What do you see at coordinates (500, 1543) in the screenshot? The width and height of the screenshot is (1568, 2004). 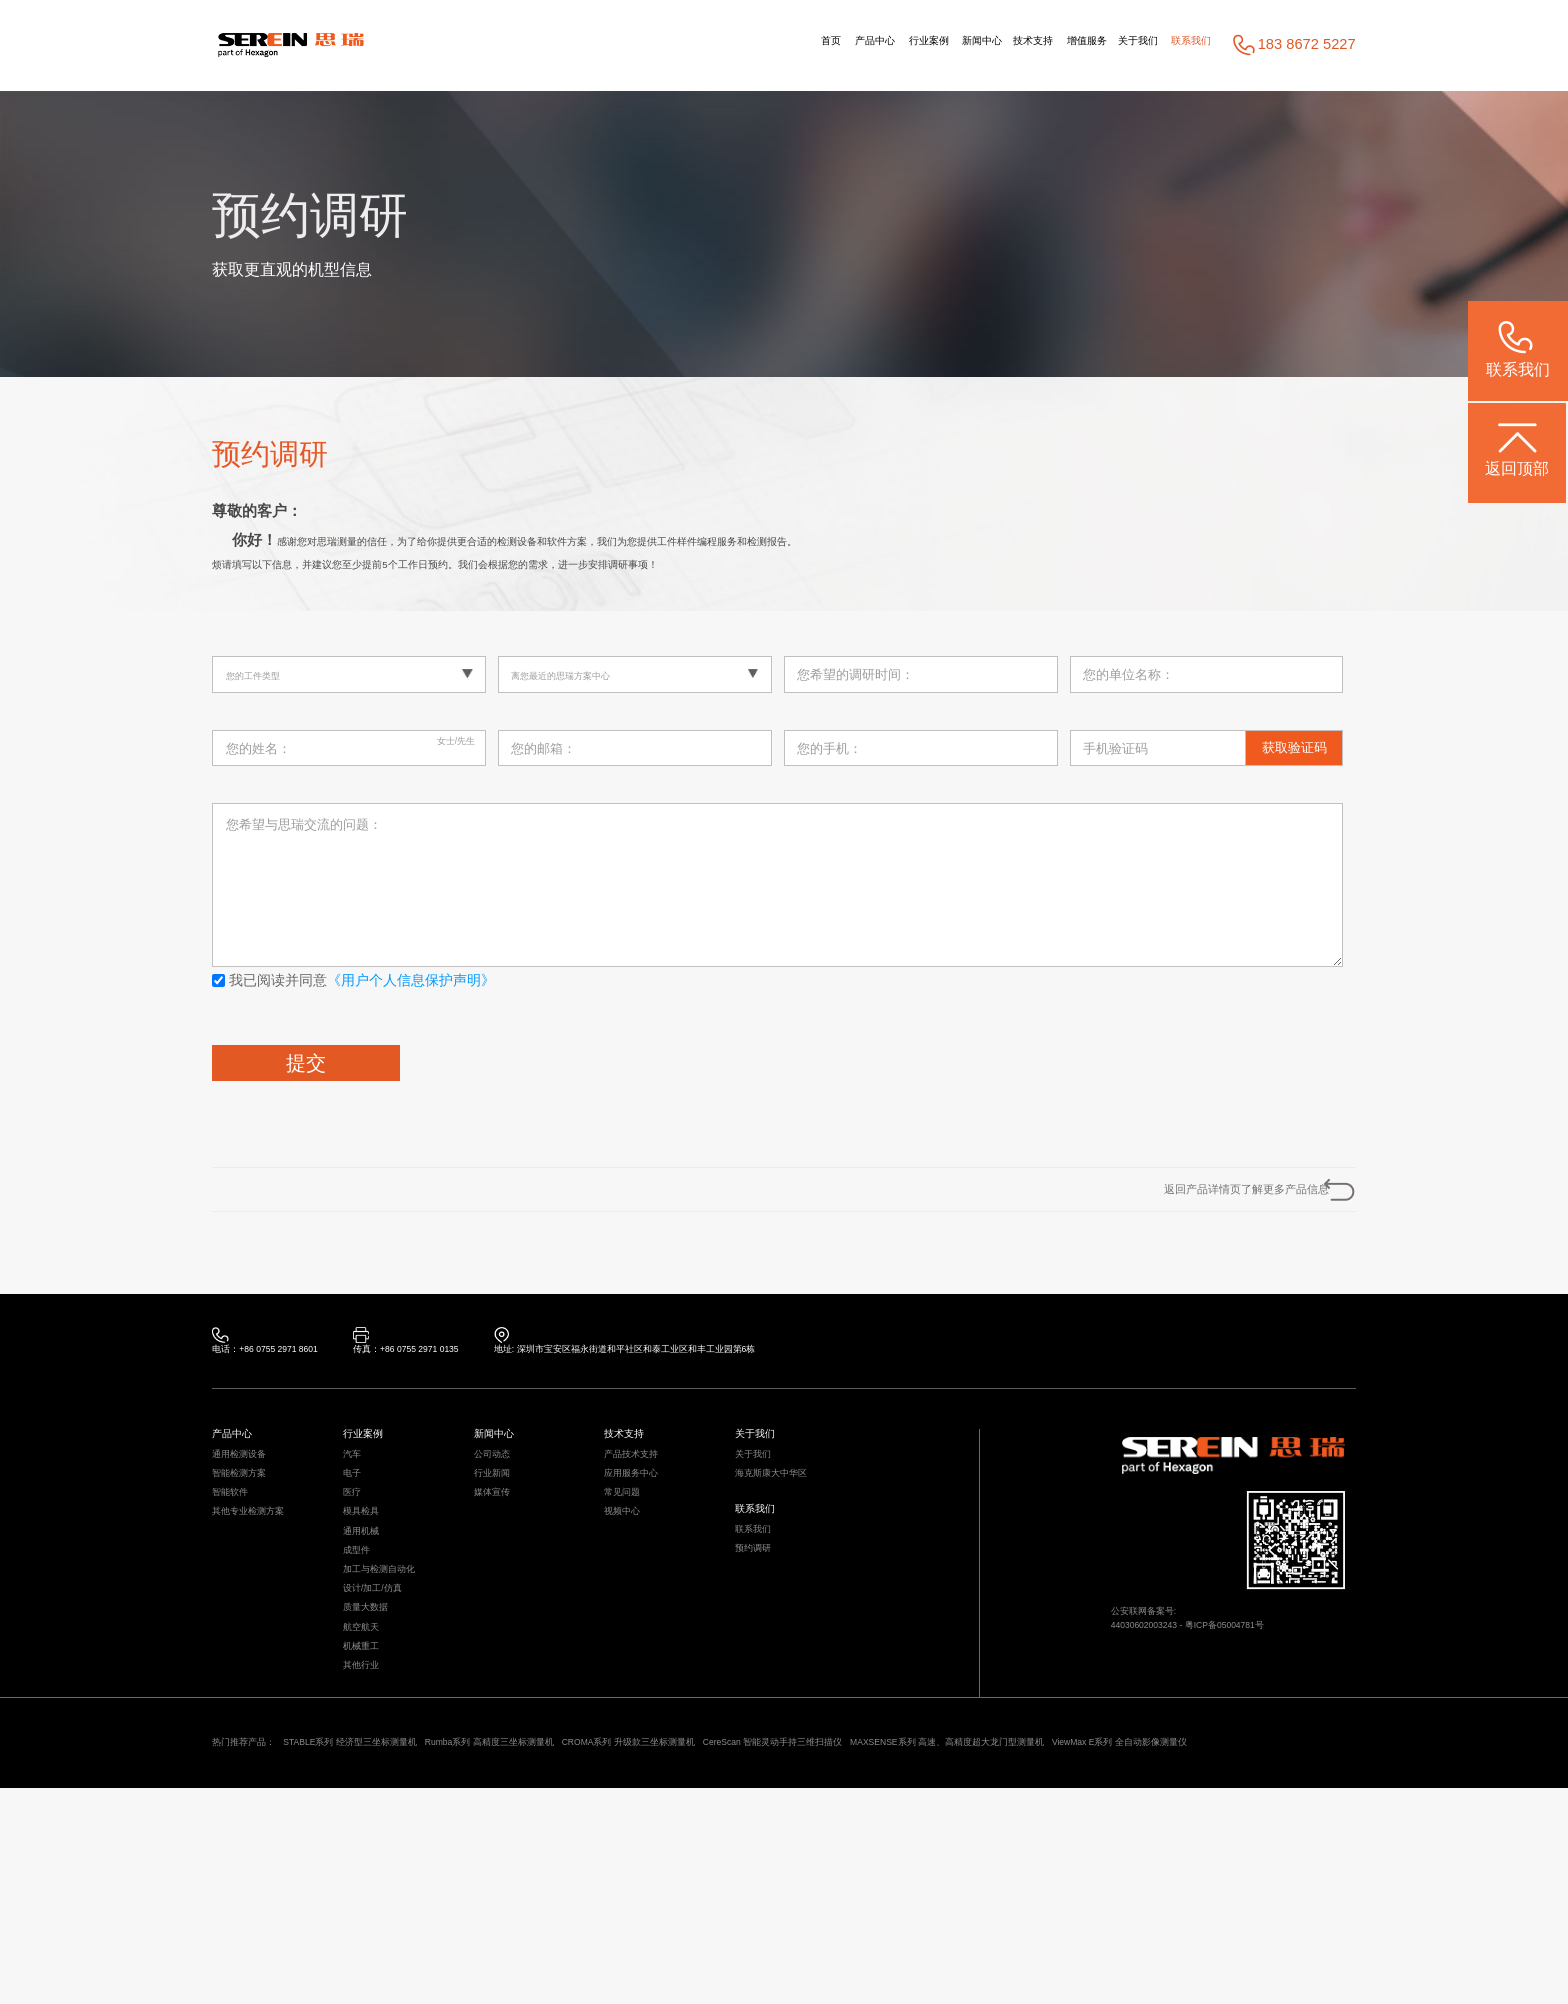 I see `行业新闻` at bounding box center [500, 1543].